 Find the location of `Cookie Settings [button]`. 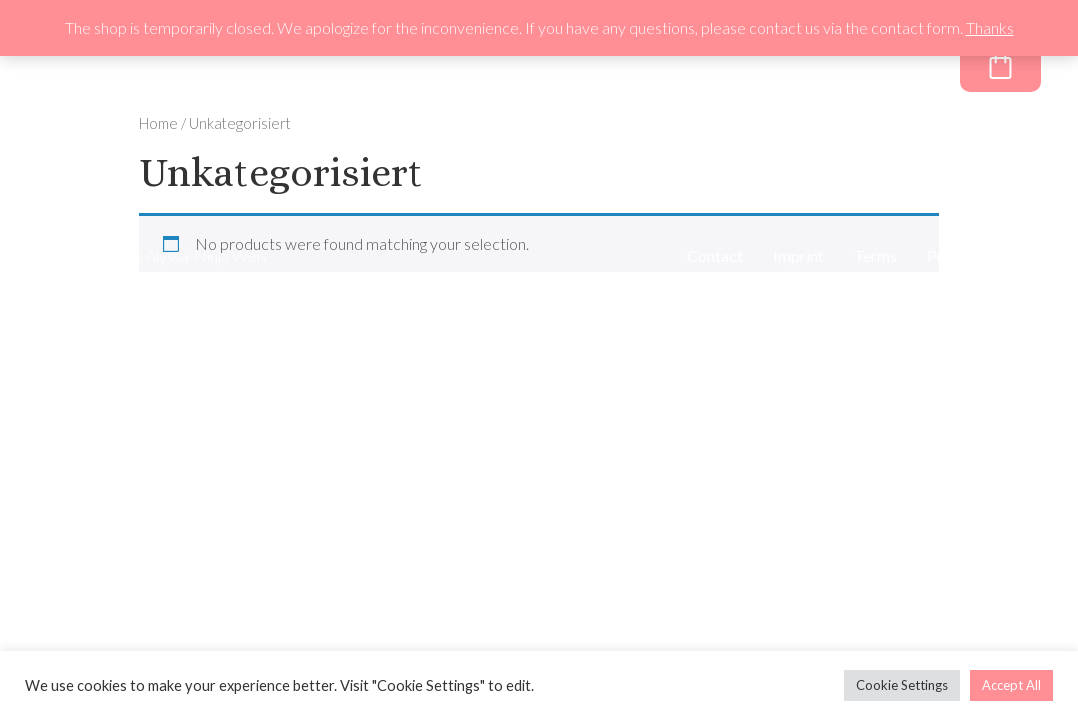

Cookie Settings [button] is located at coordinates (902, 685).